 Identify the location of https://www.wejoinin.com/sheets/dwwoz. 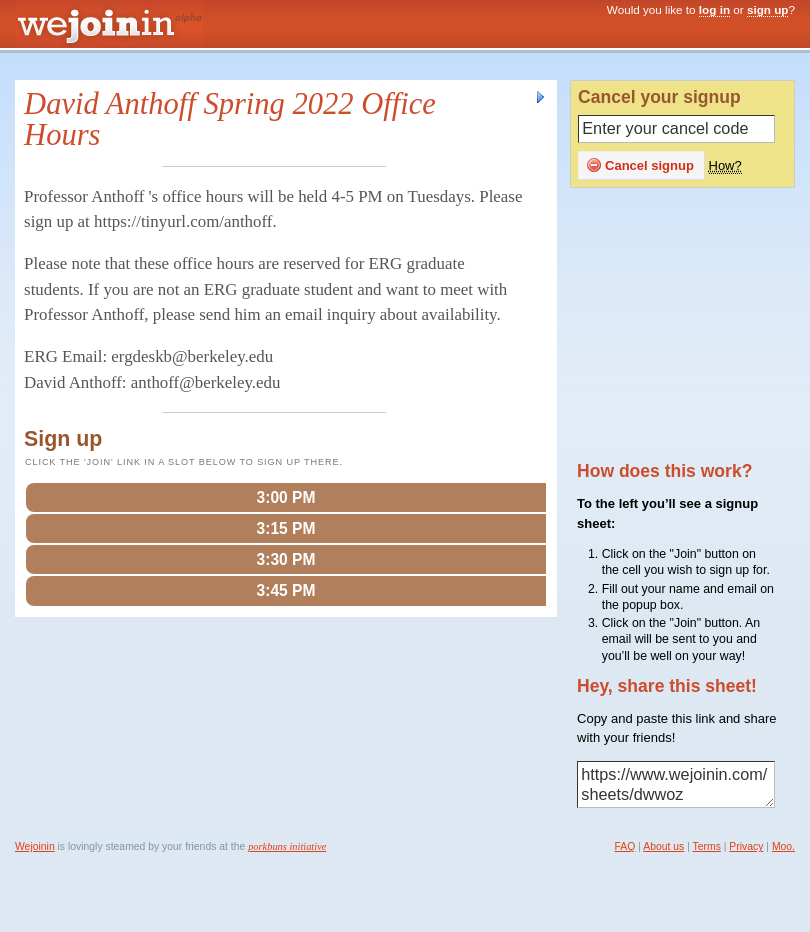
(676, 785).